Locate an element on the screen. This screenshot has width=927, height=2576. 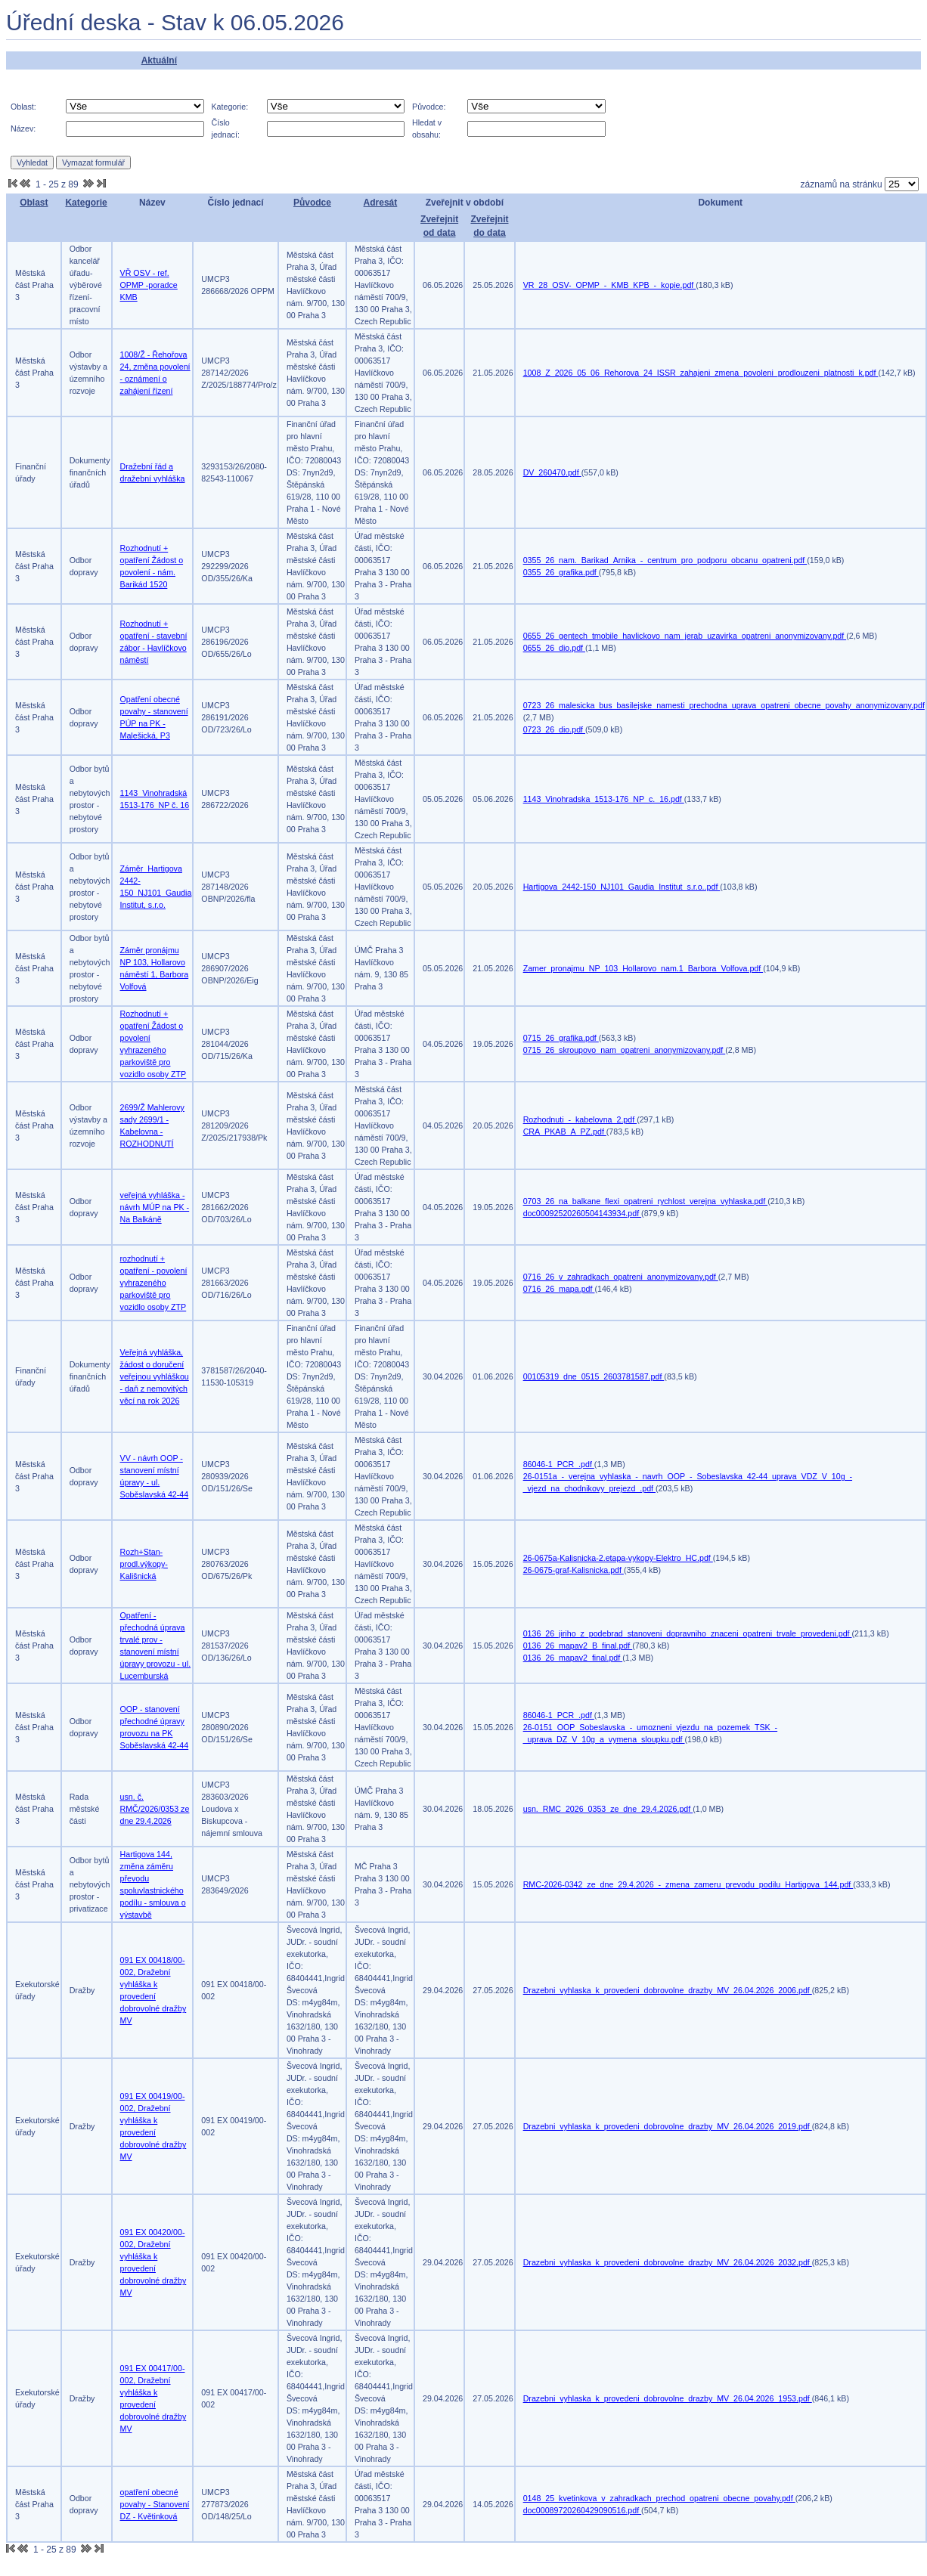
1143_Vinohradska_1513-176_NP_c._16.pdf is located at coordinates (603, 798).